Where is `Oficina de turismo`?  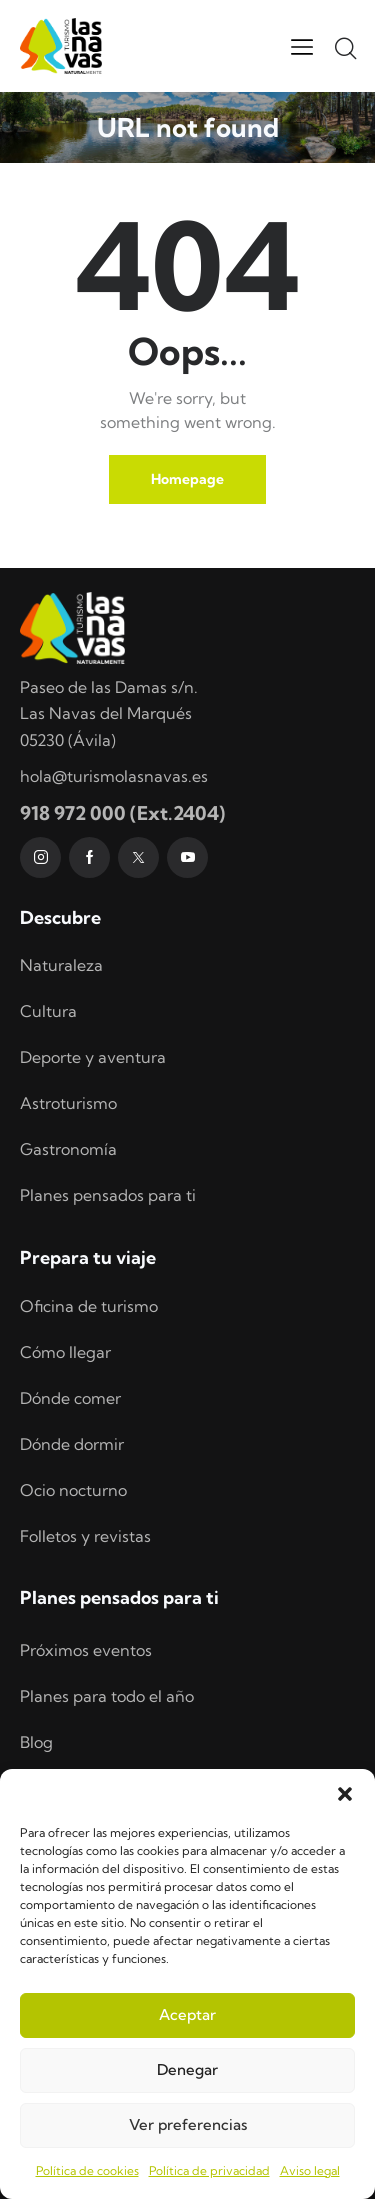 Oficina de turismo is located at coordinates (89, 1306).